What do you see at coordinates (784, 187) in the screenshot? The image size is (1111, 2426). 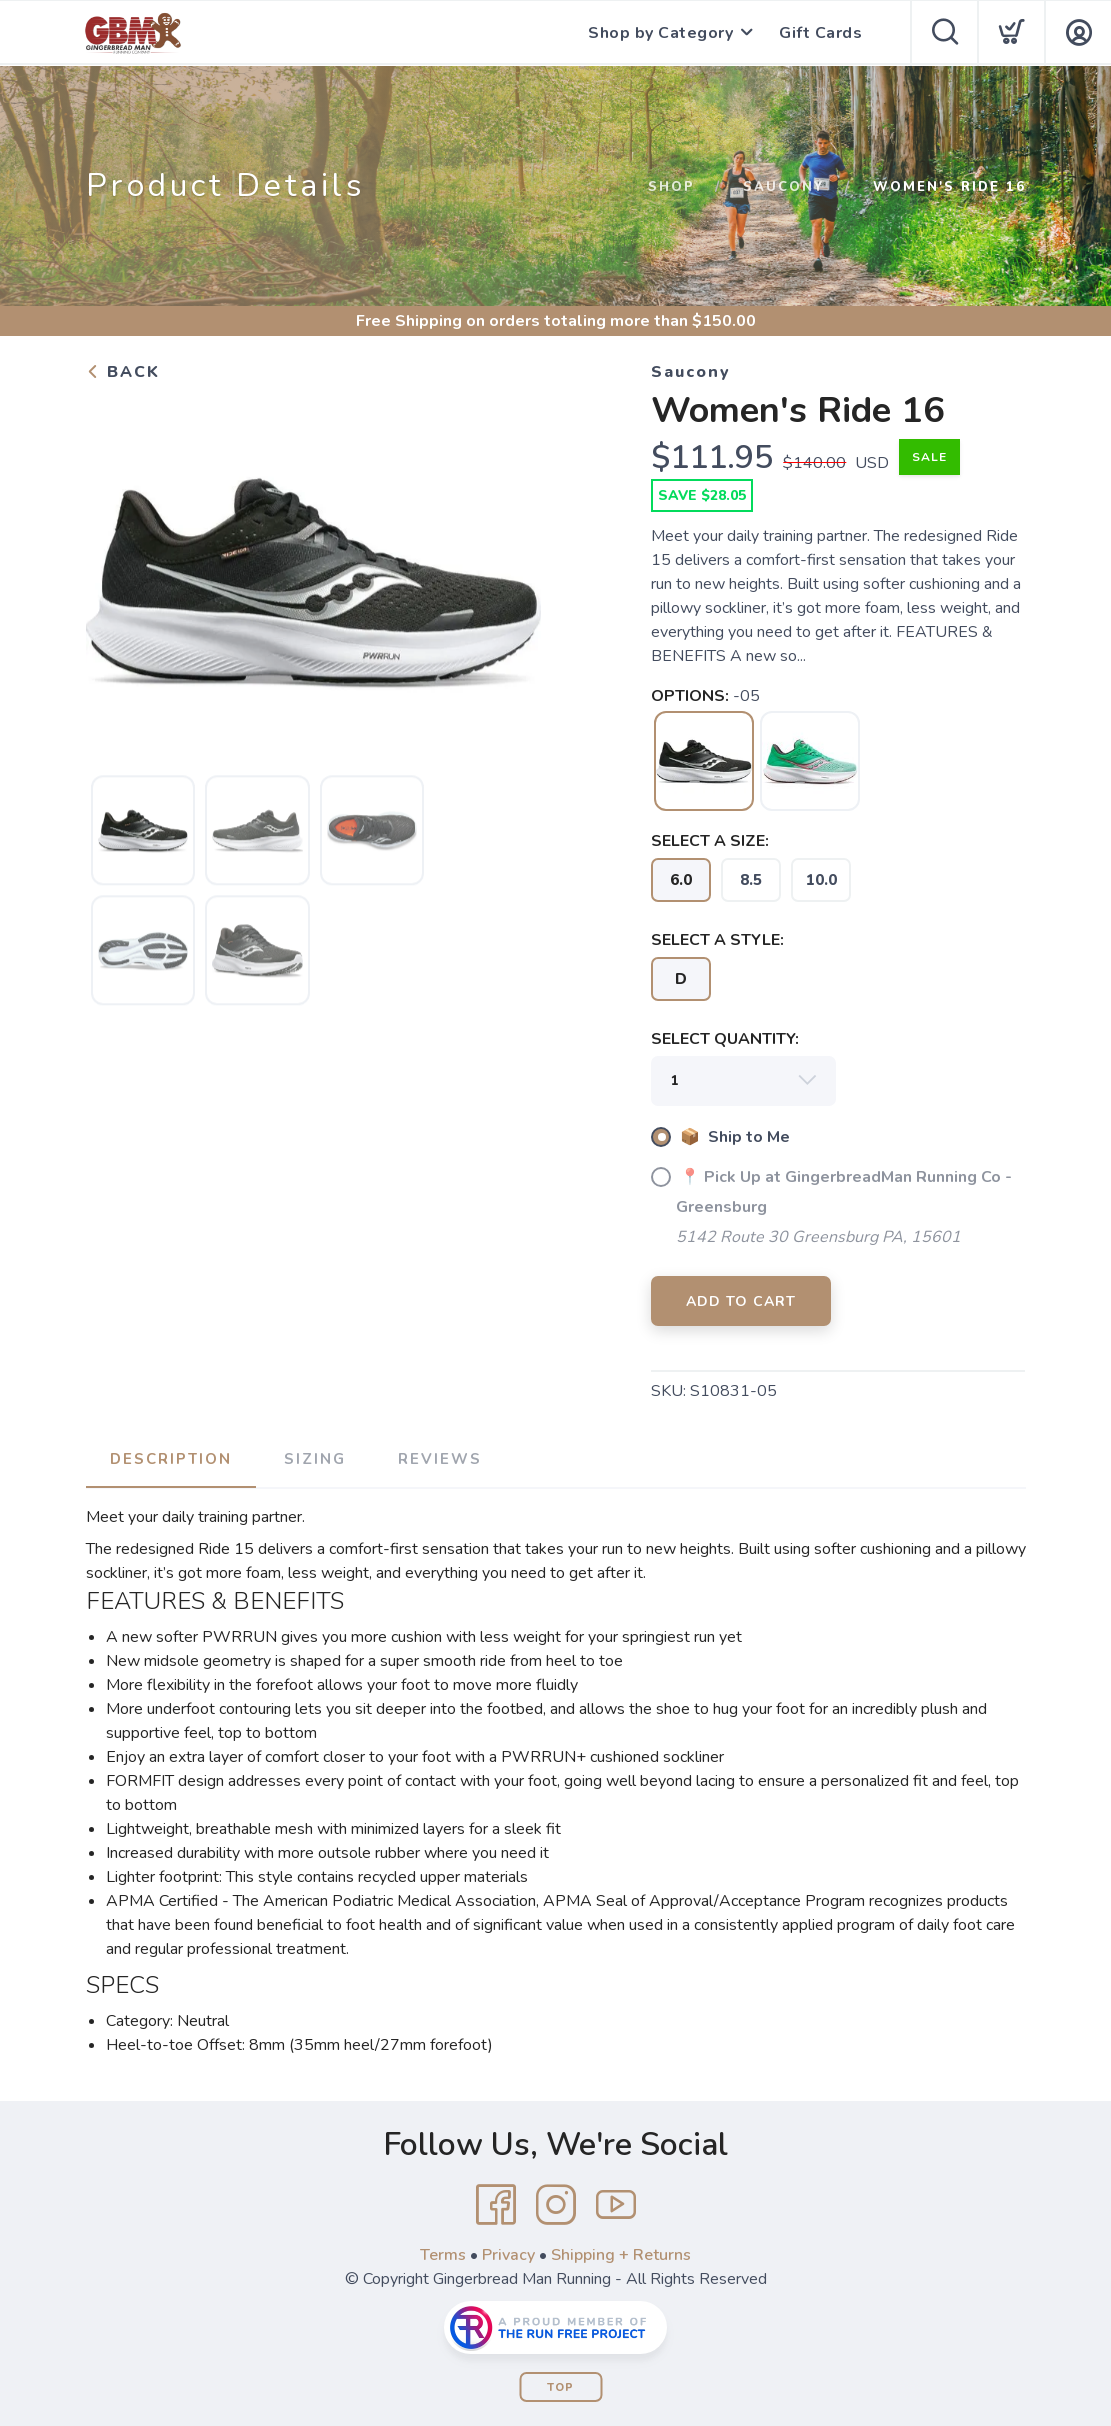 I see `Saucony` at bounding box center [784, 187].